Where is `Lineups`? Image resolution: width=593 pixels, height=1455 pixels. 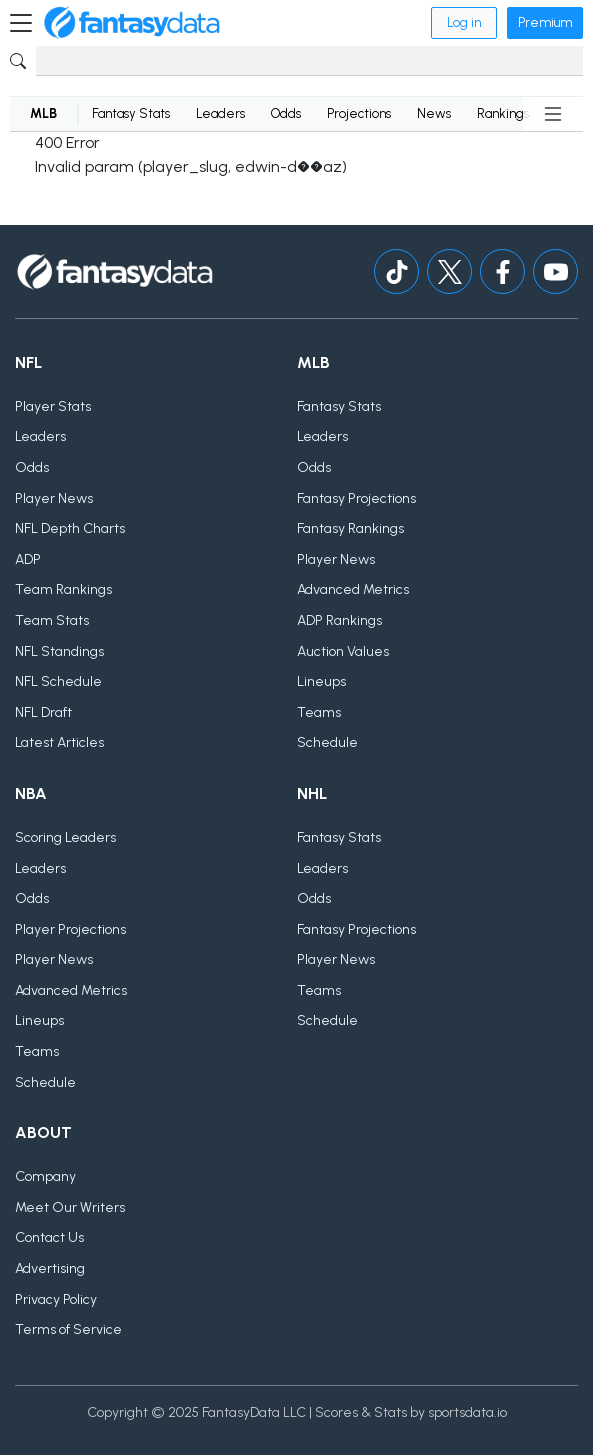
Lineups is located at coordinates (321, 681).